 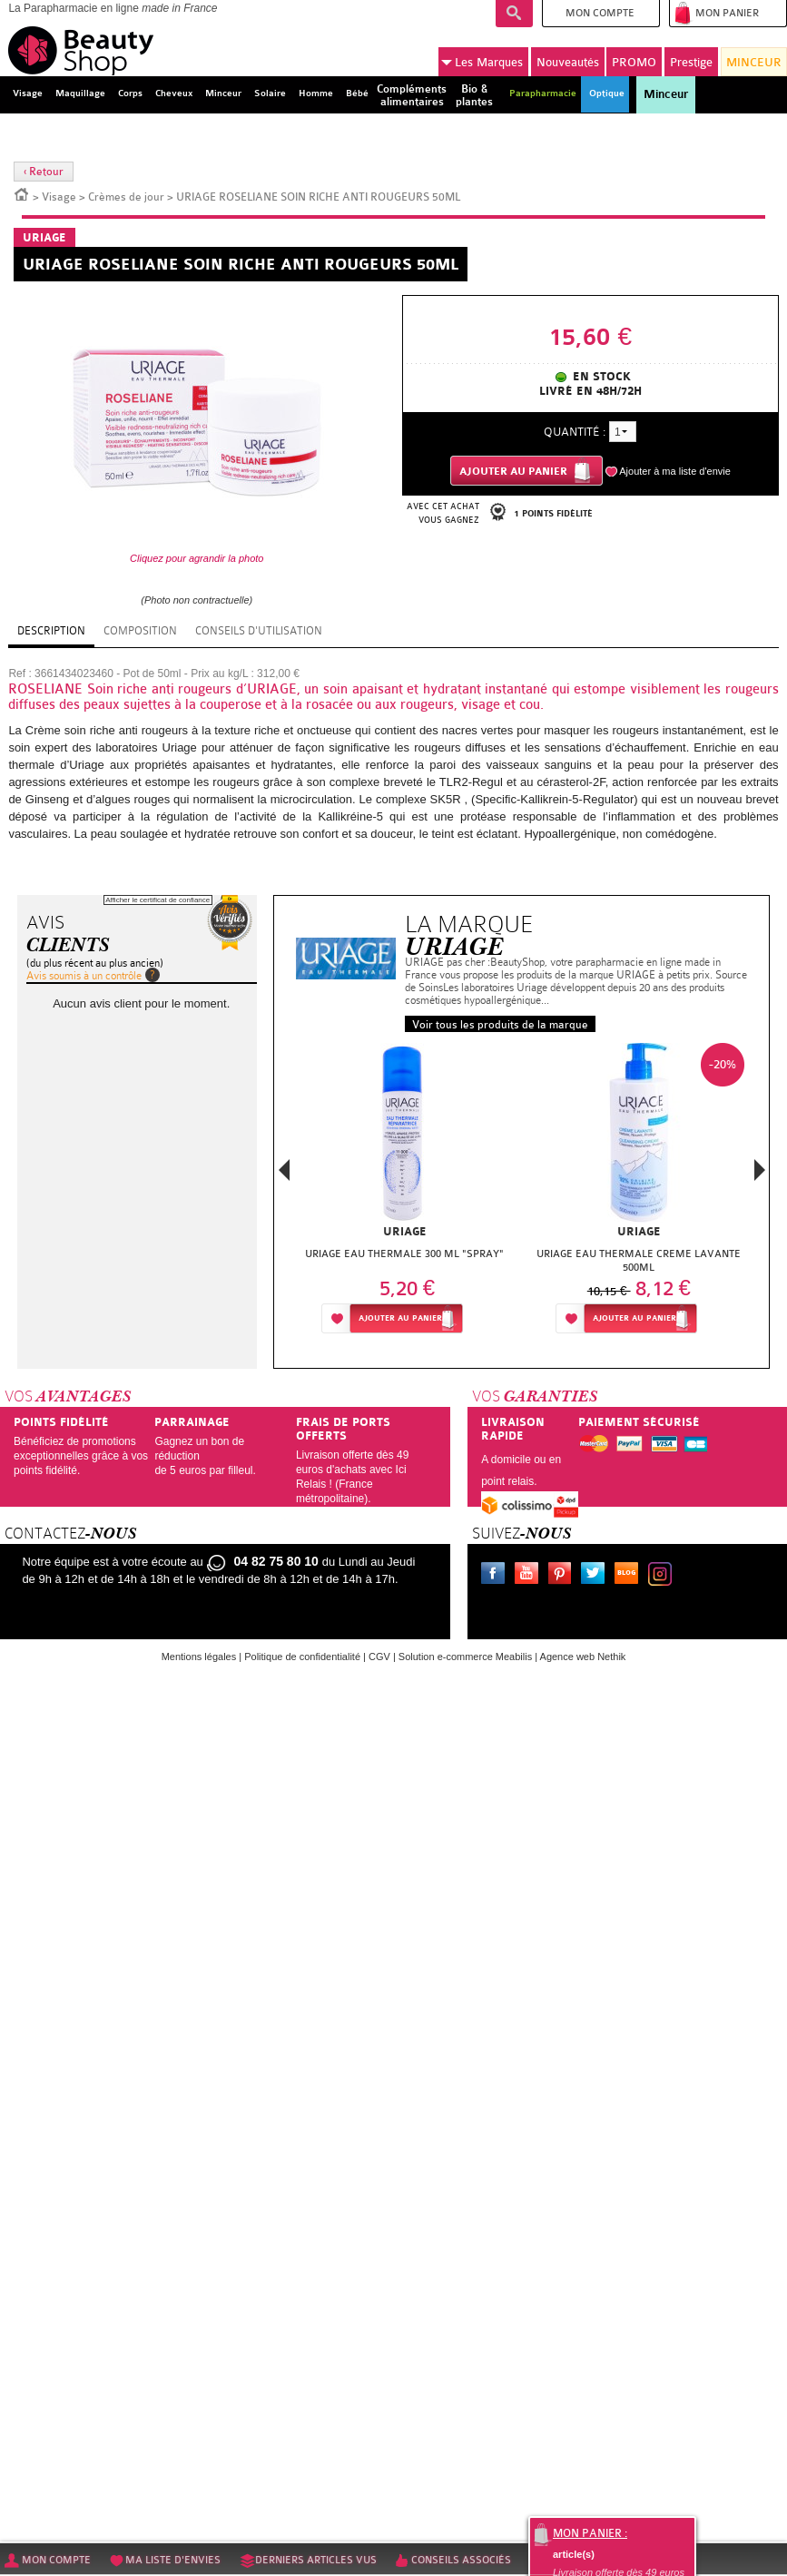 What do you see at coordinates (754, 62) in the screenshot?
I see `MINCEUR` at bounding box center [754, 62].